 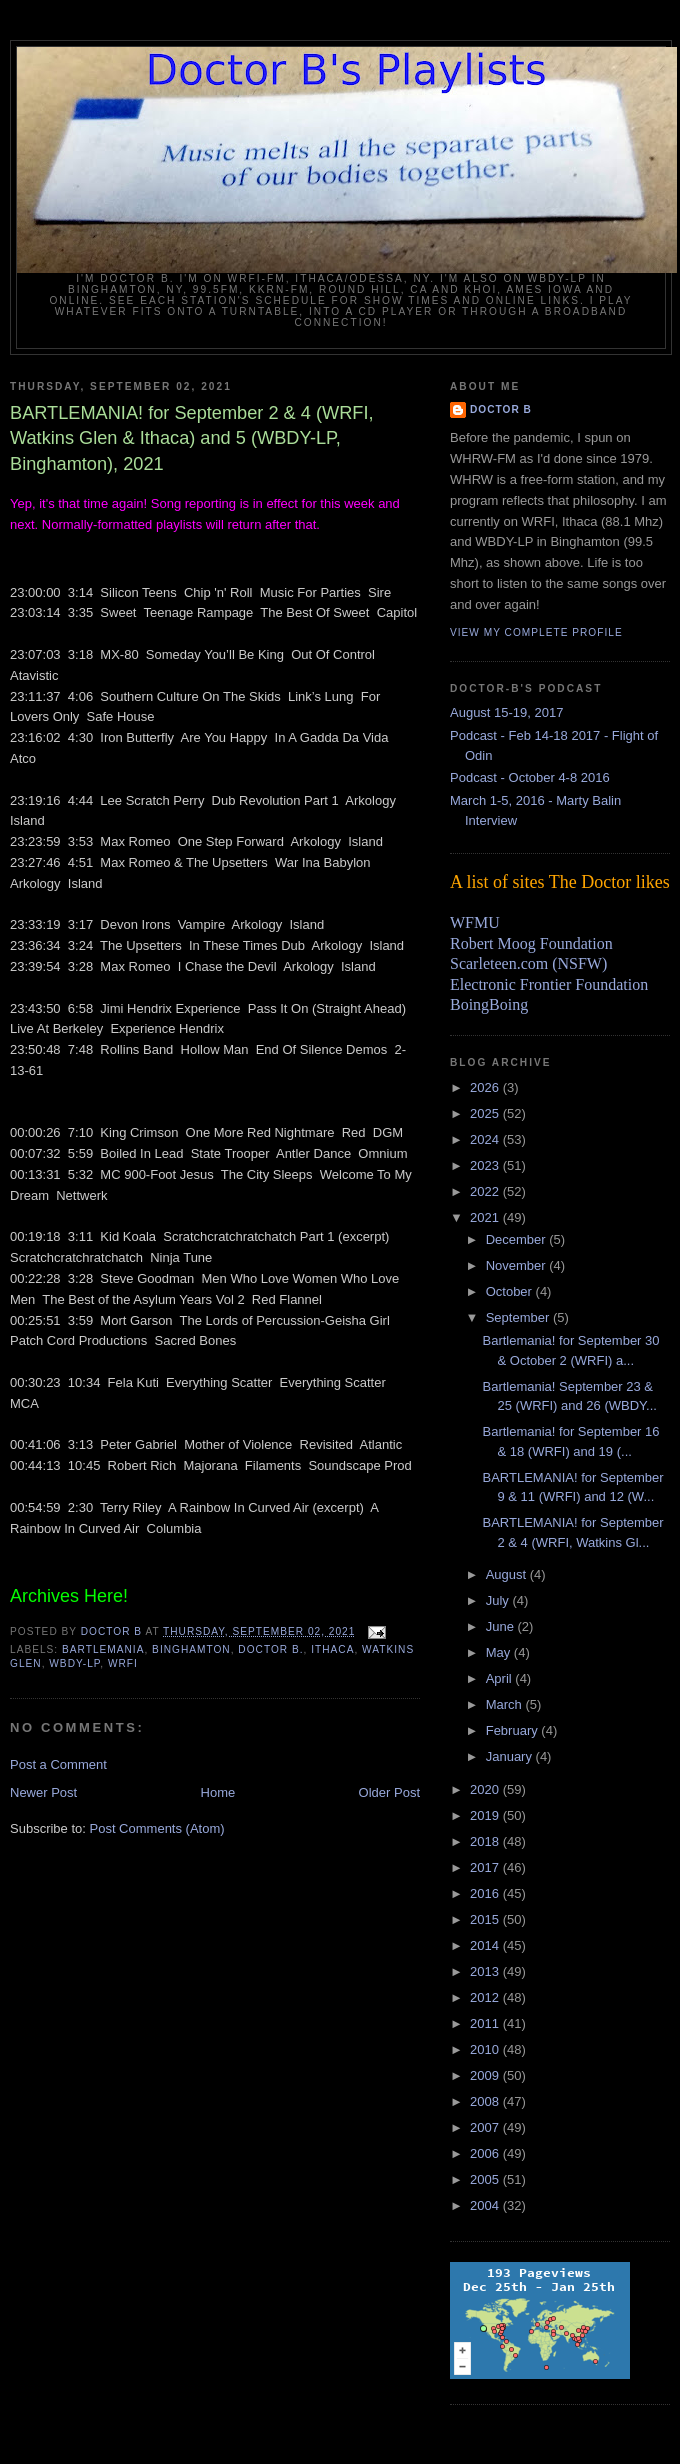 What do you see at coordinates (514, 1730) in the screenshot?
I see `February` at bounding box center [514, 1730].